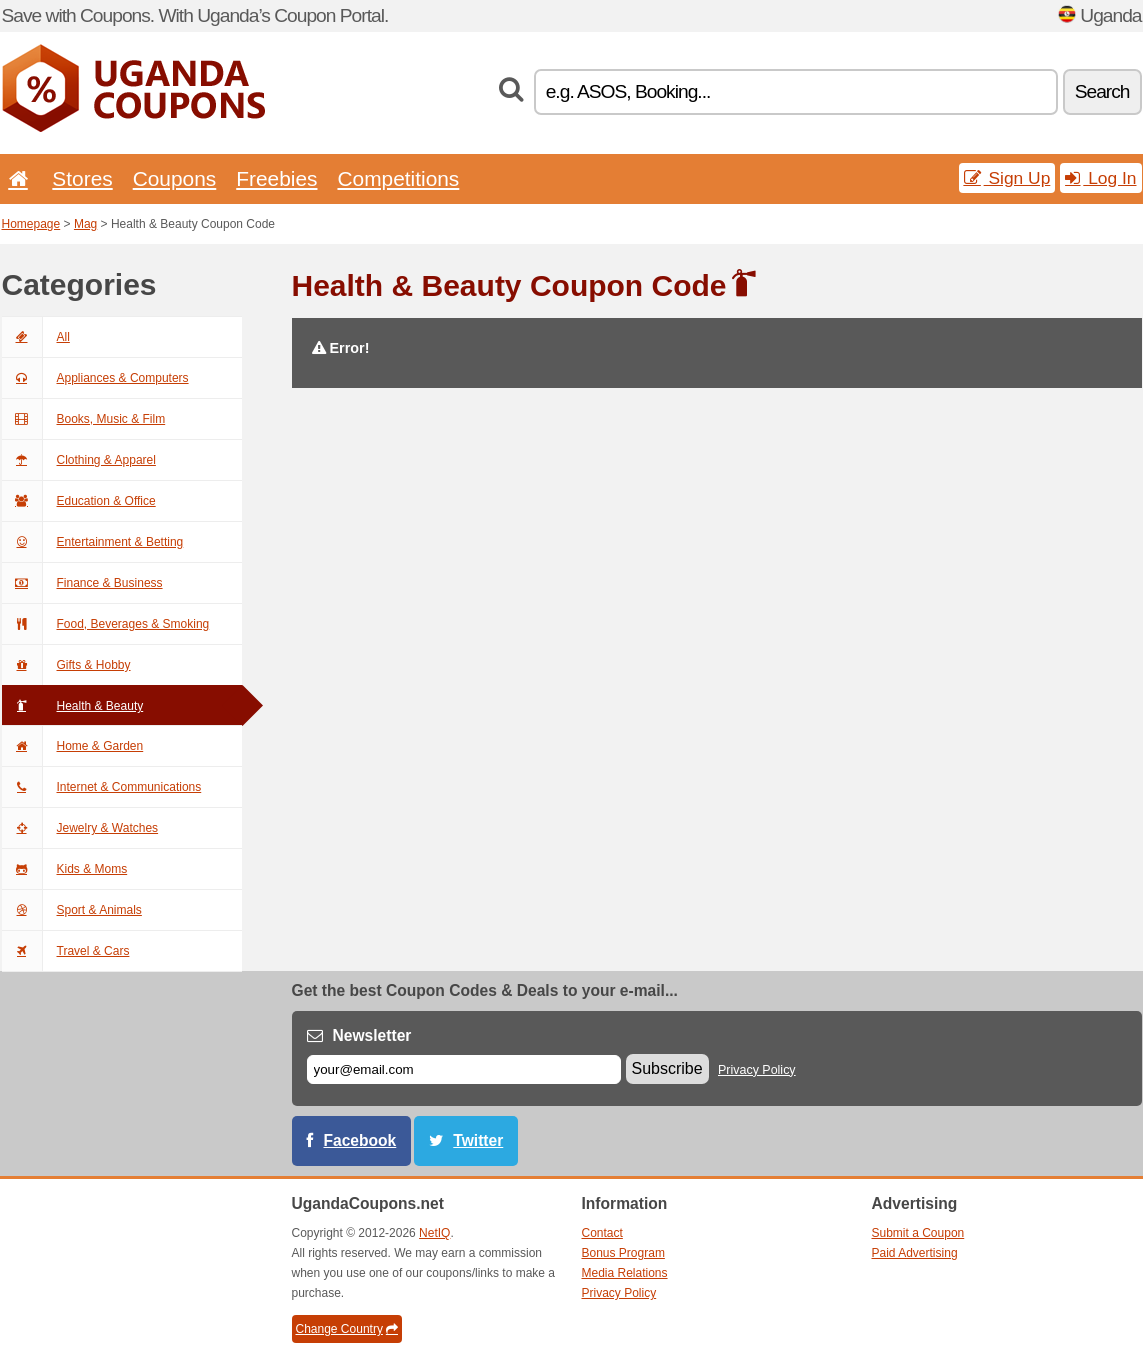 The height and width of the screenshot is (1363, 1143). Describe the element at coordinates (73, 746) in the screenshot. I see `Home & Garden` at that location.